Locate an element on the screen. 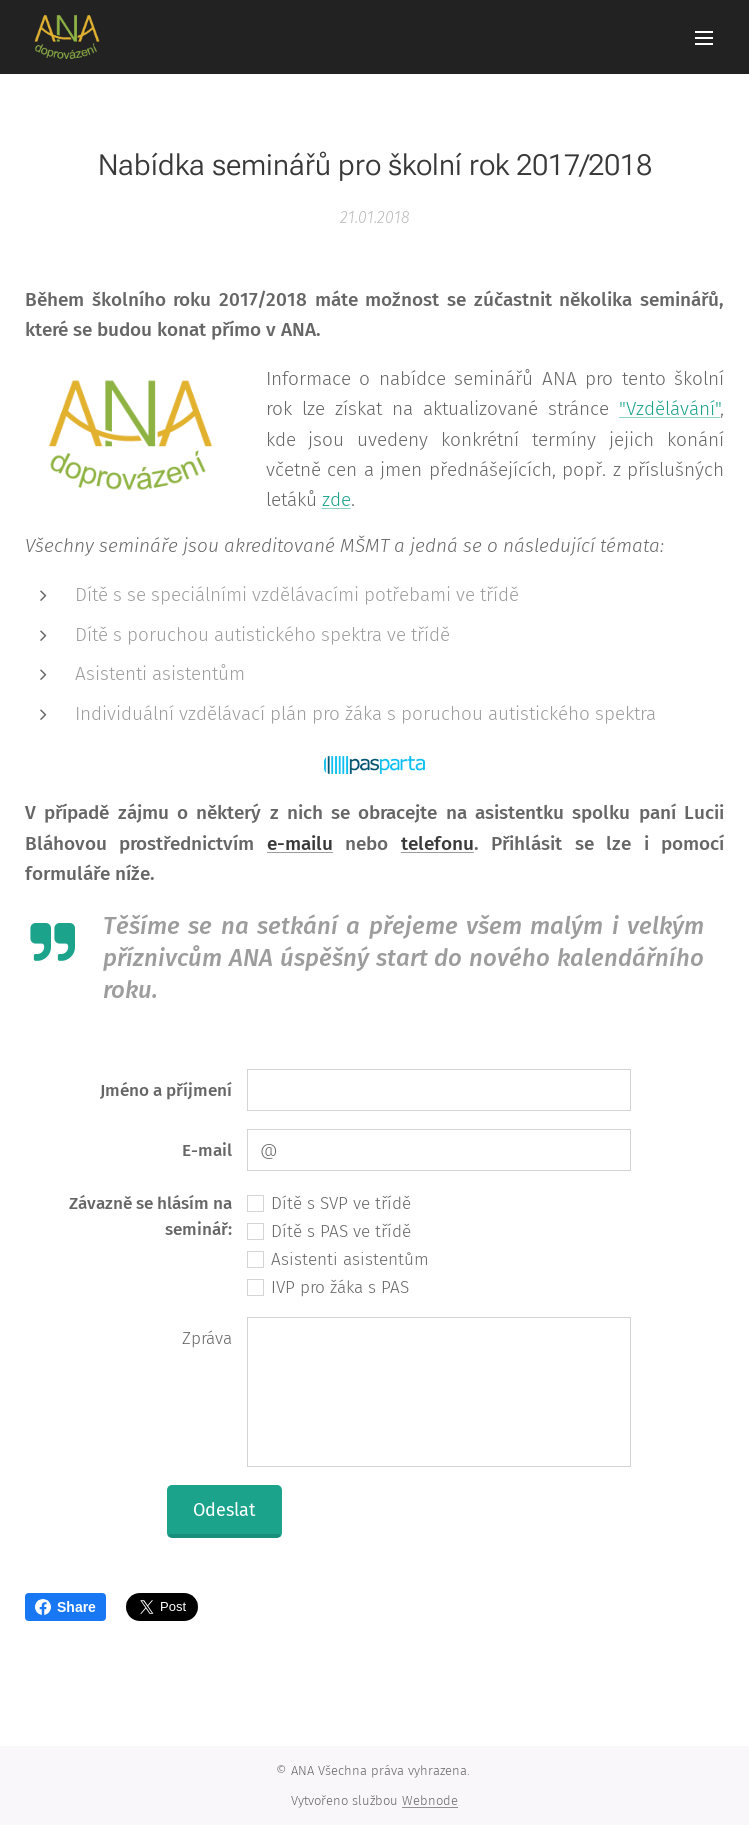 Image resolution: width=749 pixels, height=1825 pixels. Menu is located at coordinates (704, 38).